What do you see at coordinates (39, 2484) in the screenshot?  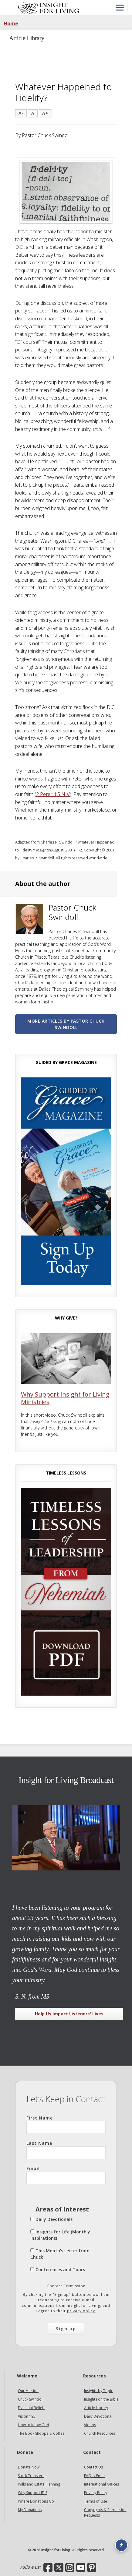 I see `Wills and Estate Planning` at bounding box center [39, 2484].